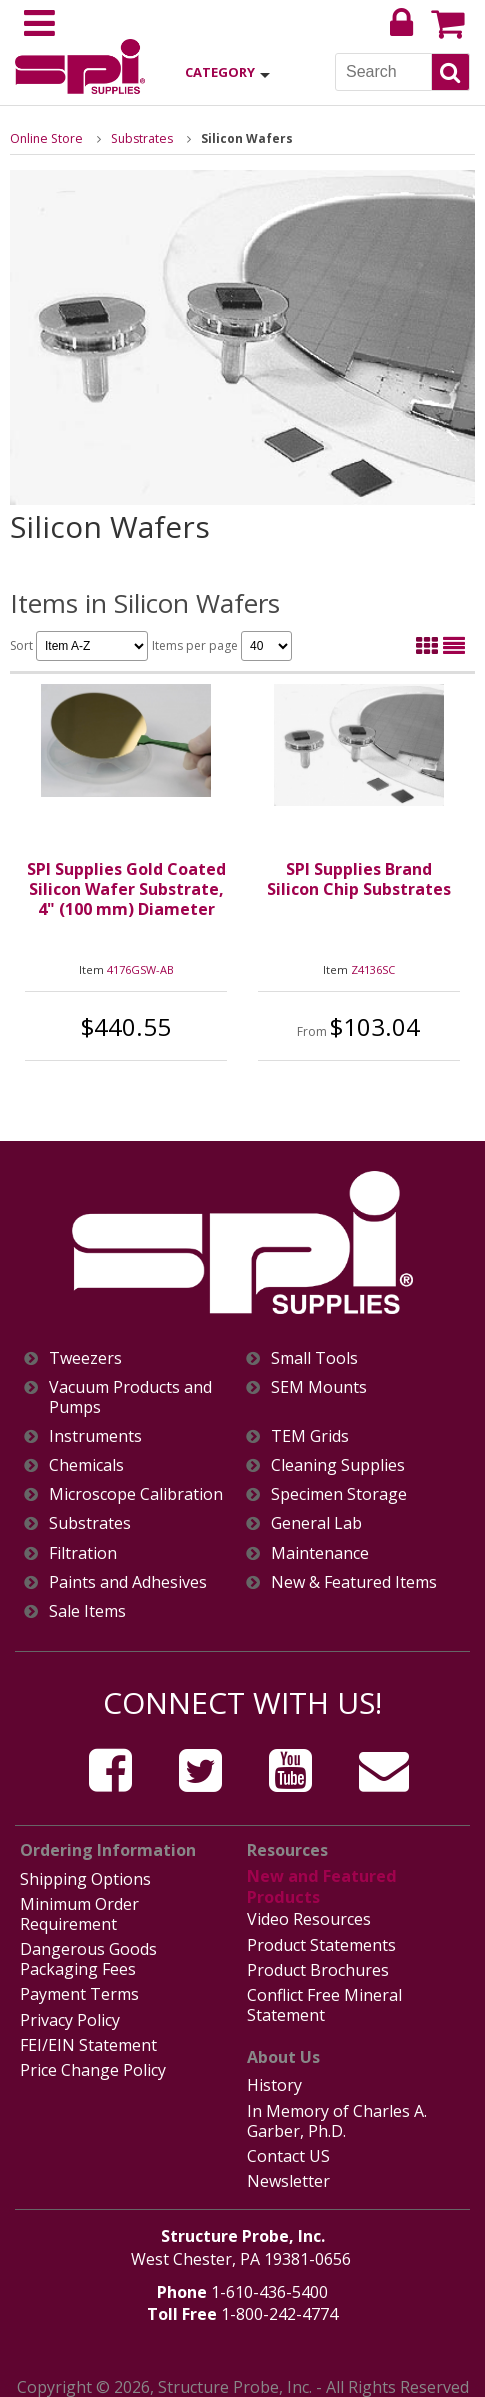  I want to click on Conflict Free Mineral Statement, so click(324, 1998).